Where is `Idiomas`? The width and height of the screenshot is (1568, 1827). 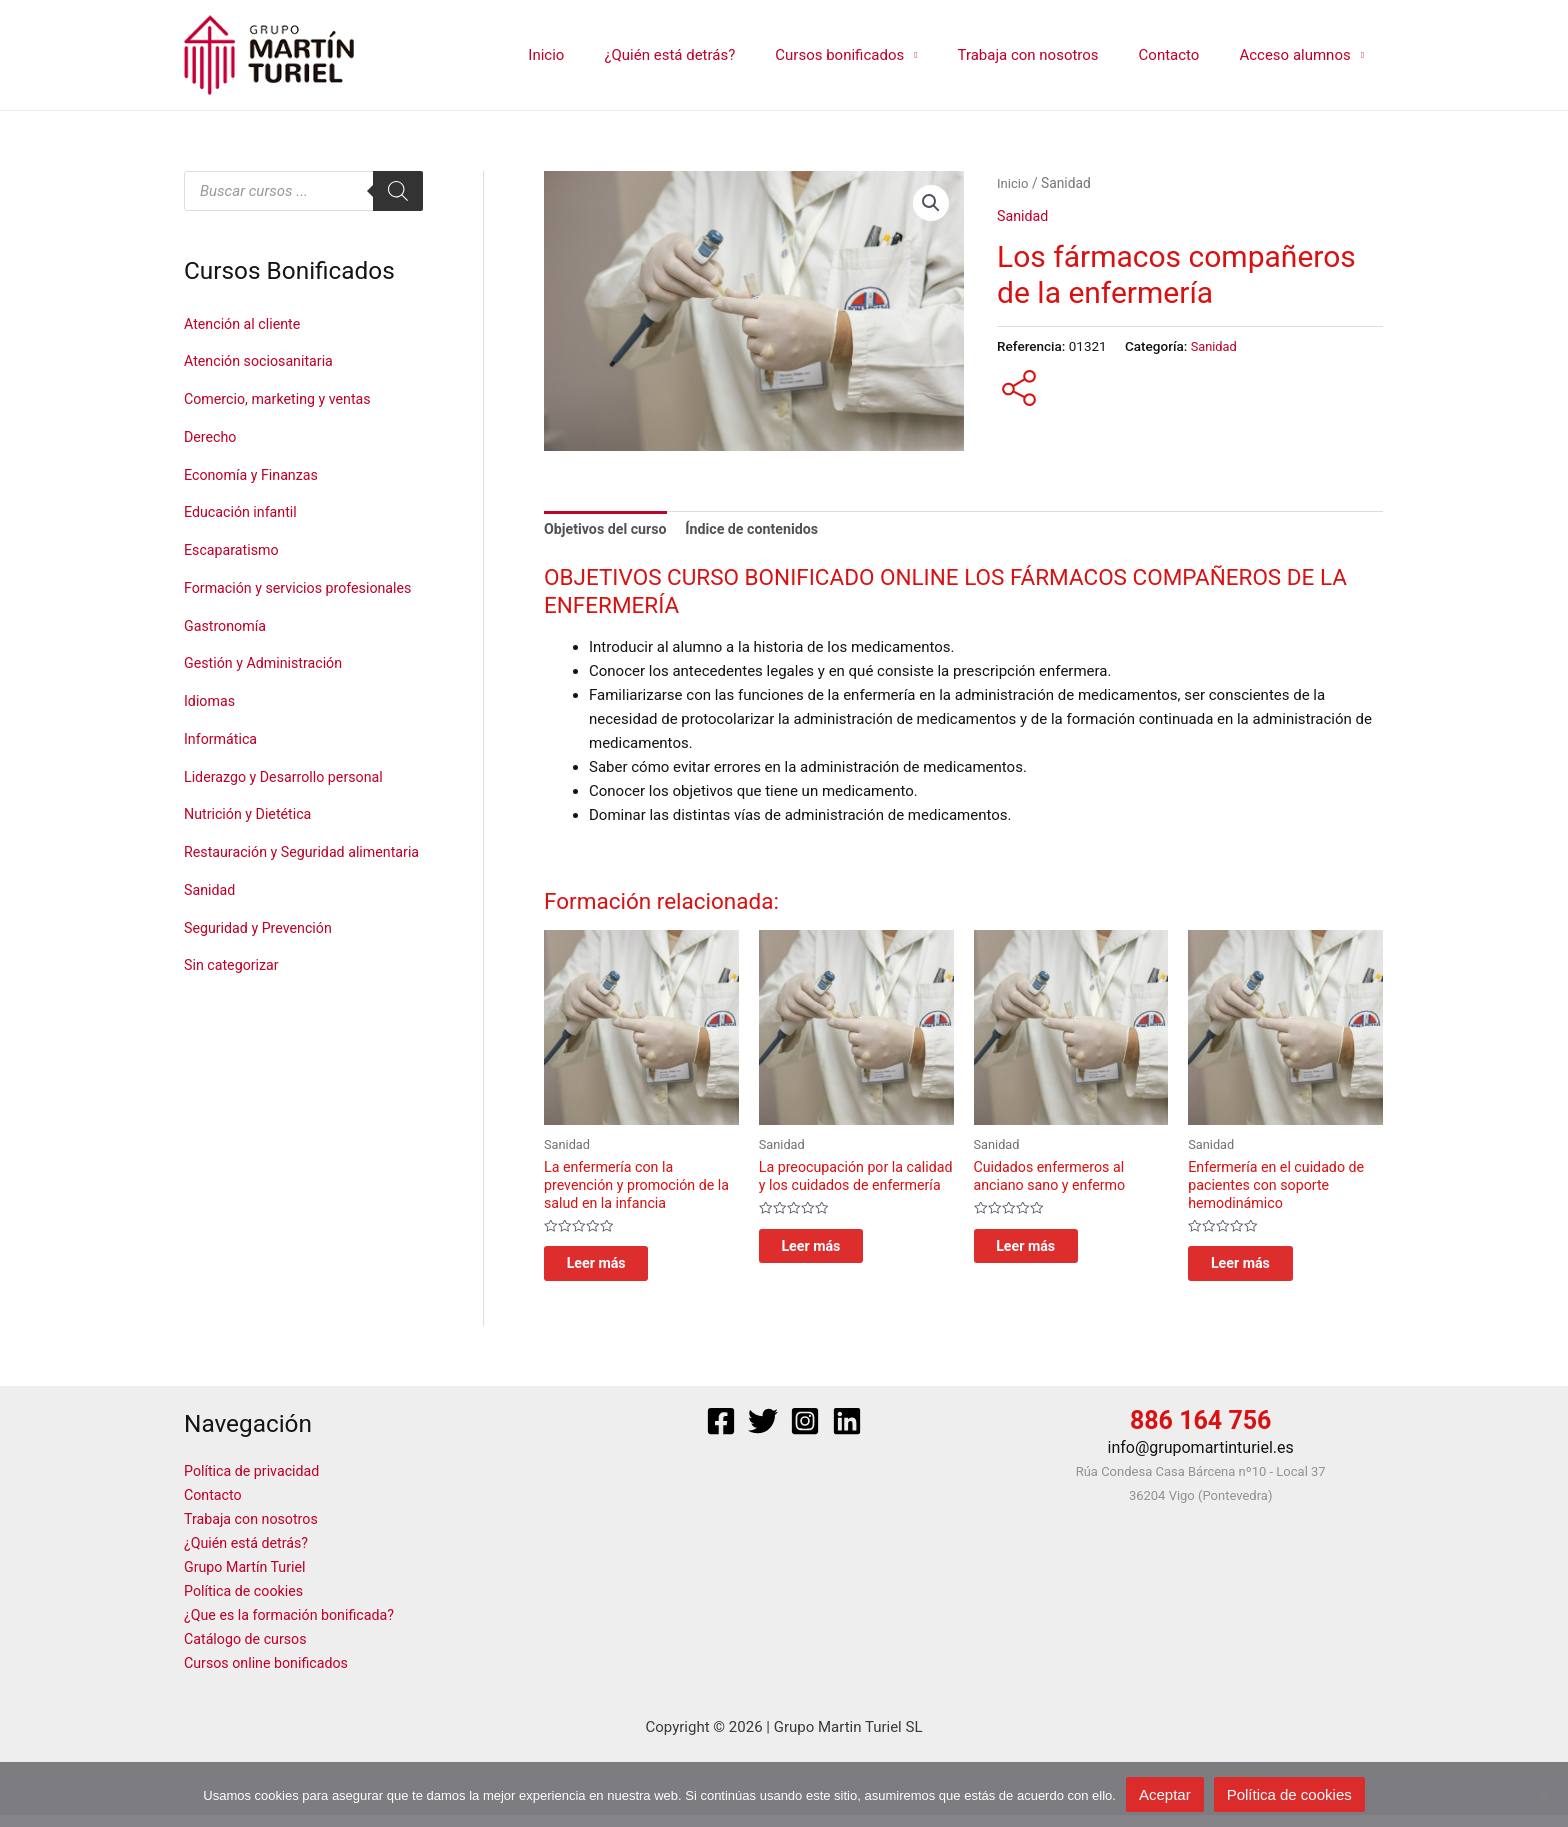
Idiomas is located at coordinates (211, 731).